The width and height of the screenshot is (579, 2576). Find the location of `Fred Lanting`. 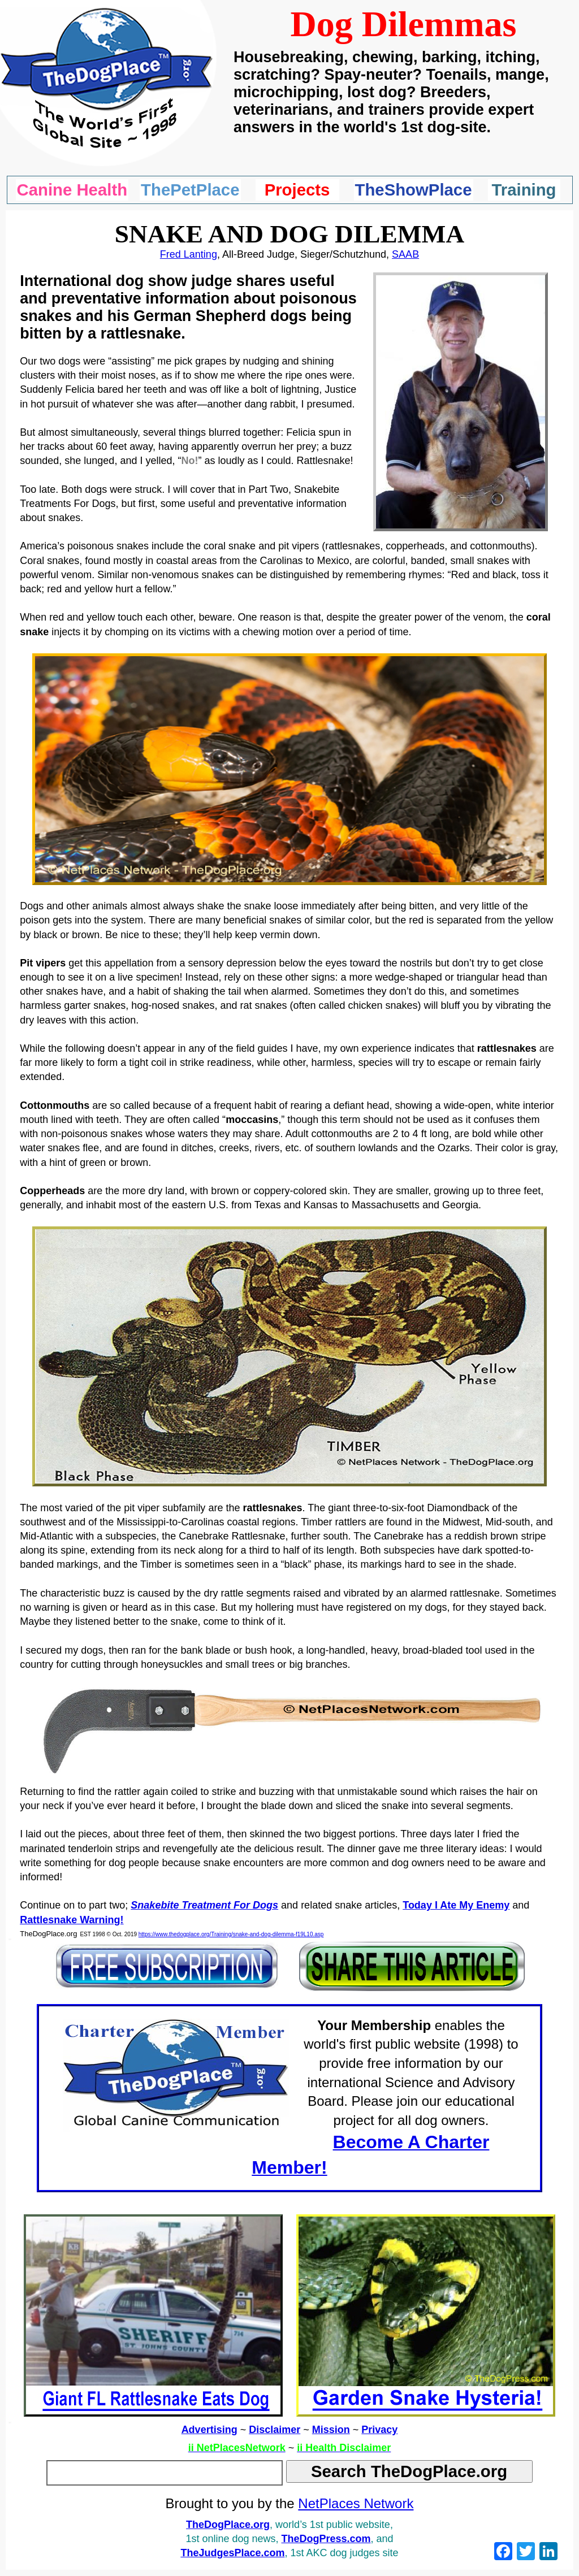

Fred Lanting is located at coordinates (188, 254).